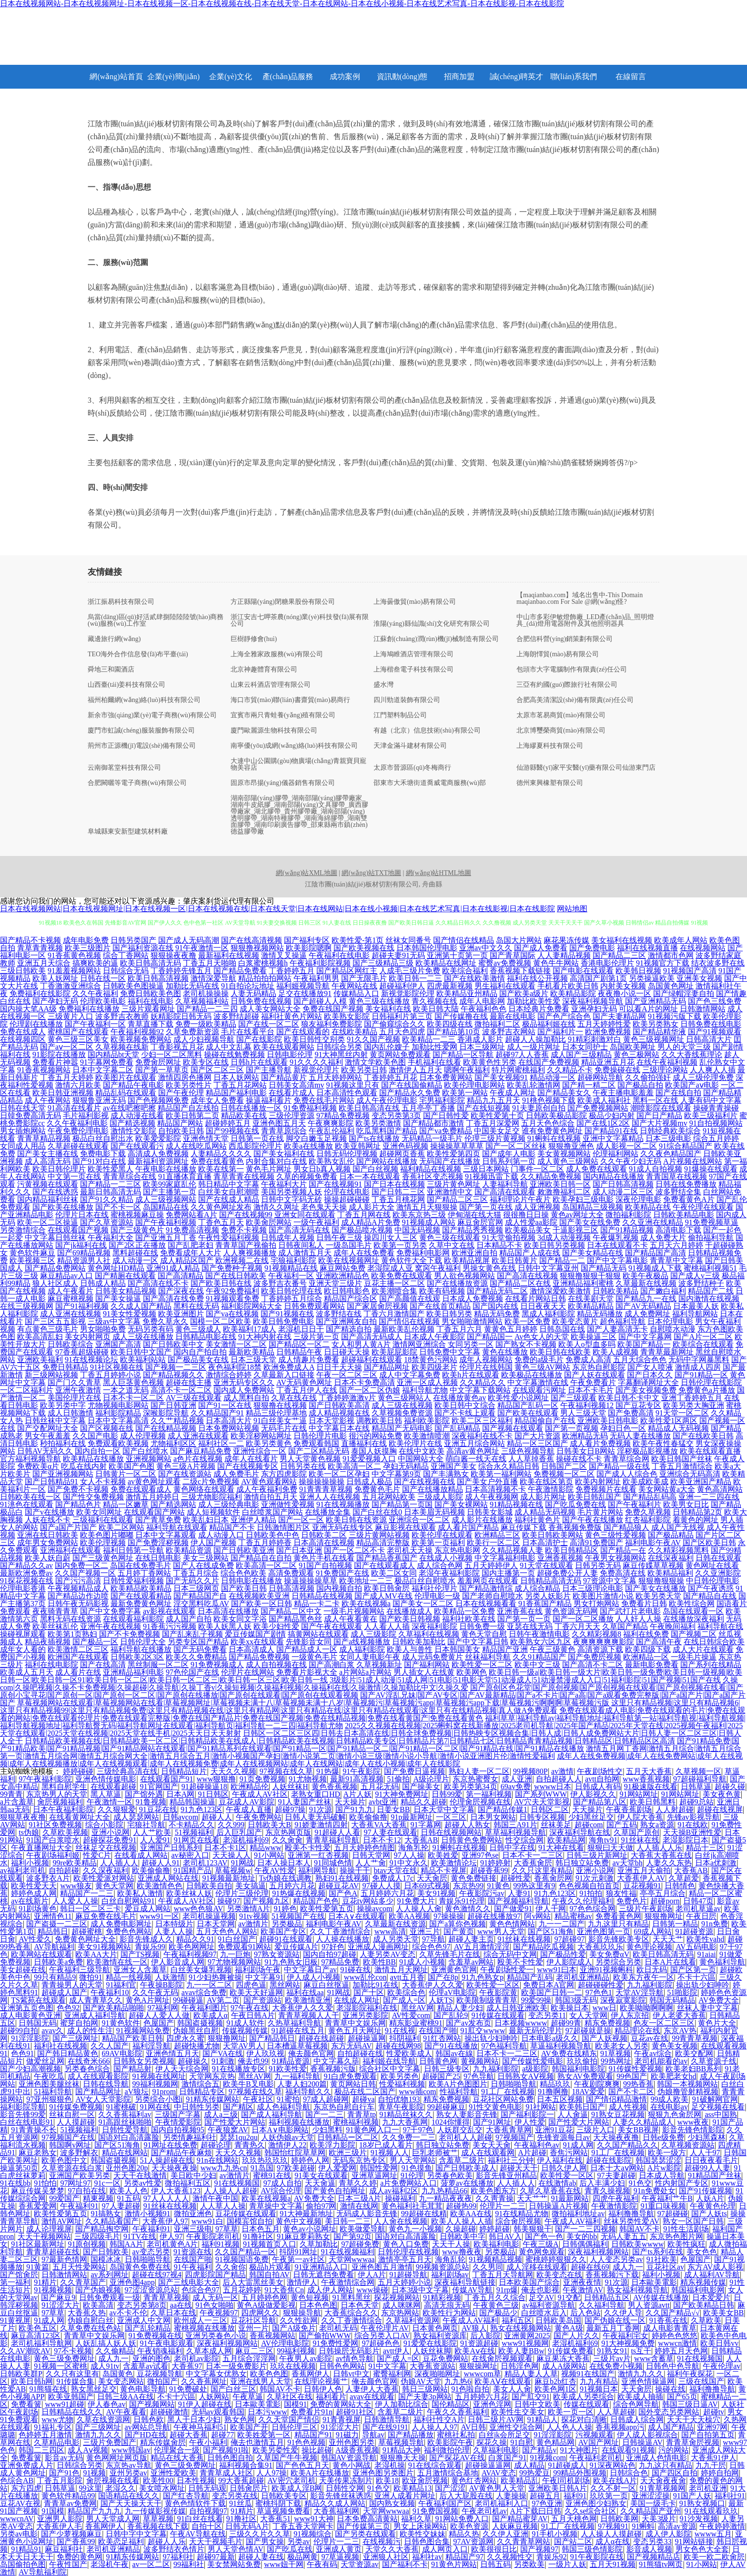  What do you see at coordinates (206, 1520) in the screenshot?
I see `欧美乱妇日本` at bounding box center [206, 1520].